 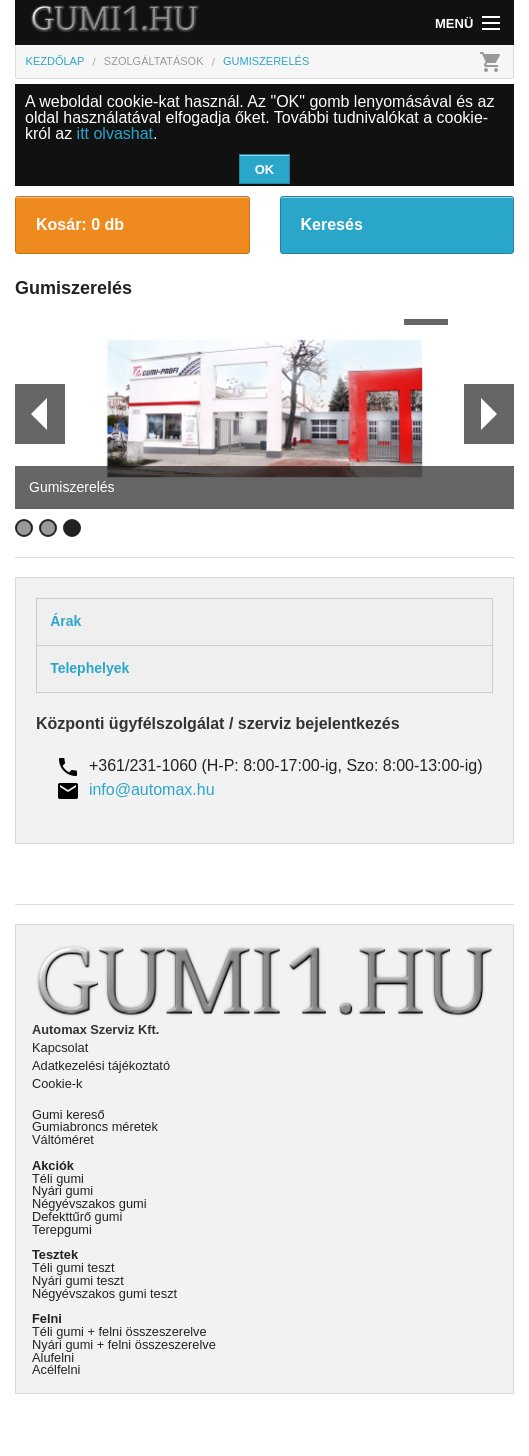 I want to click on info@automax.hu, so click(x=152, y=789).